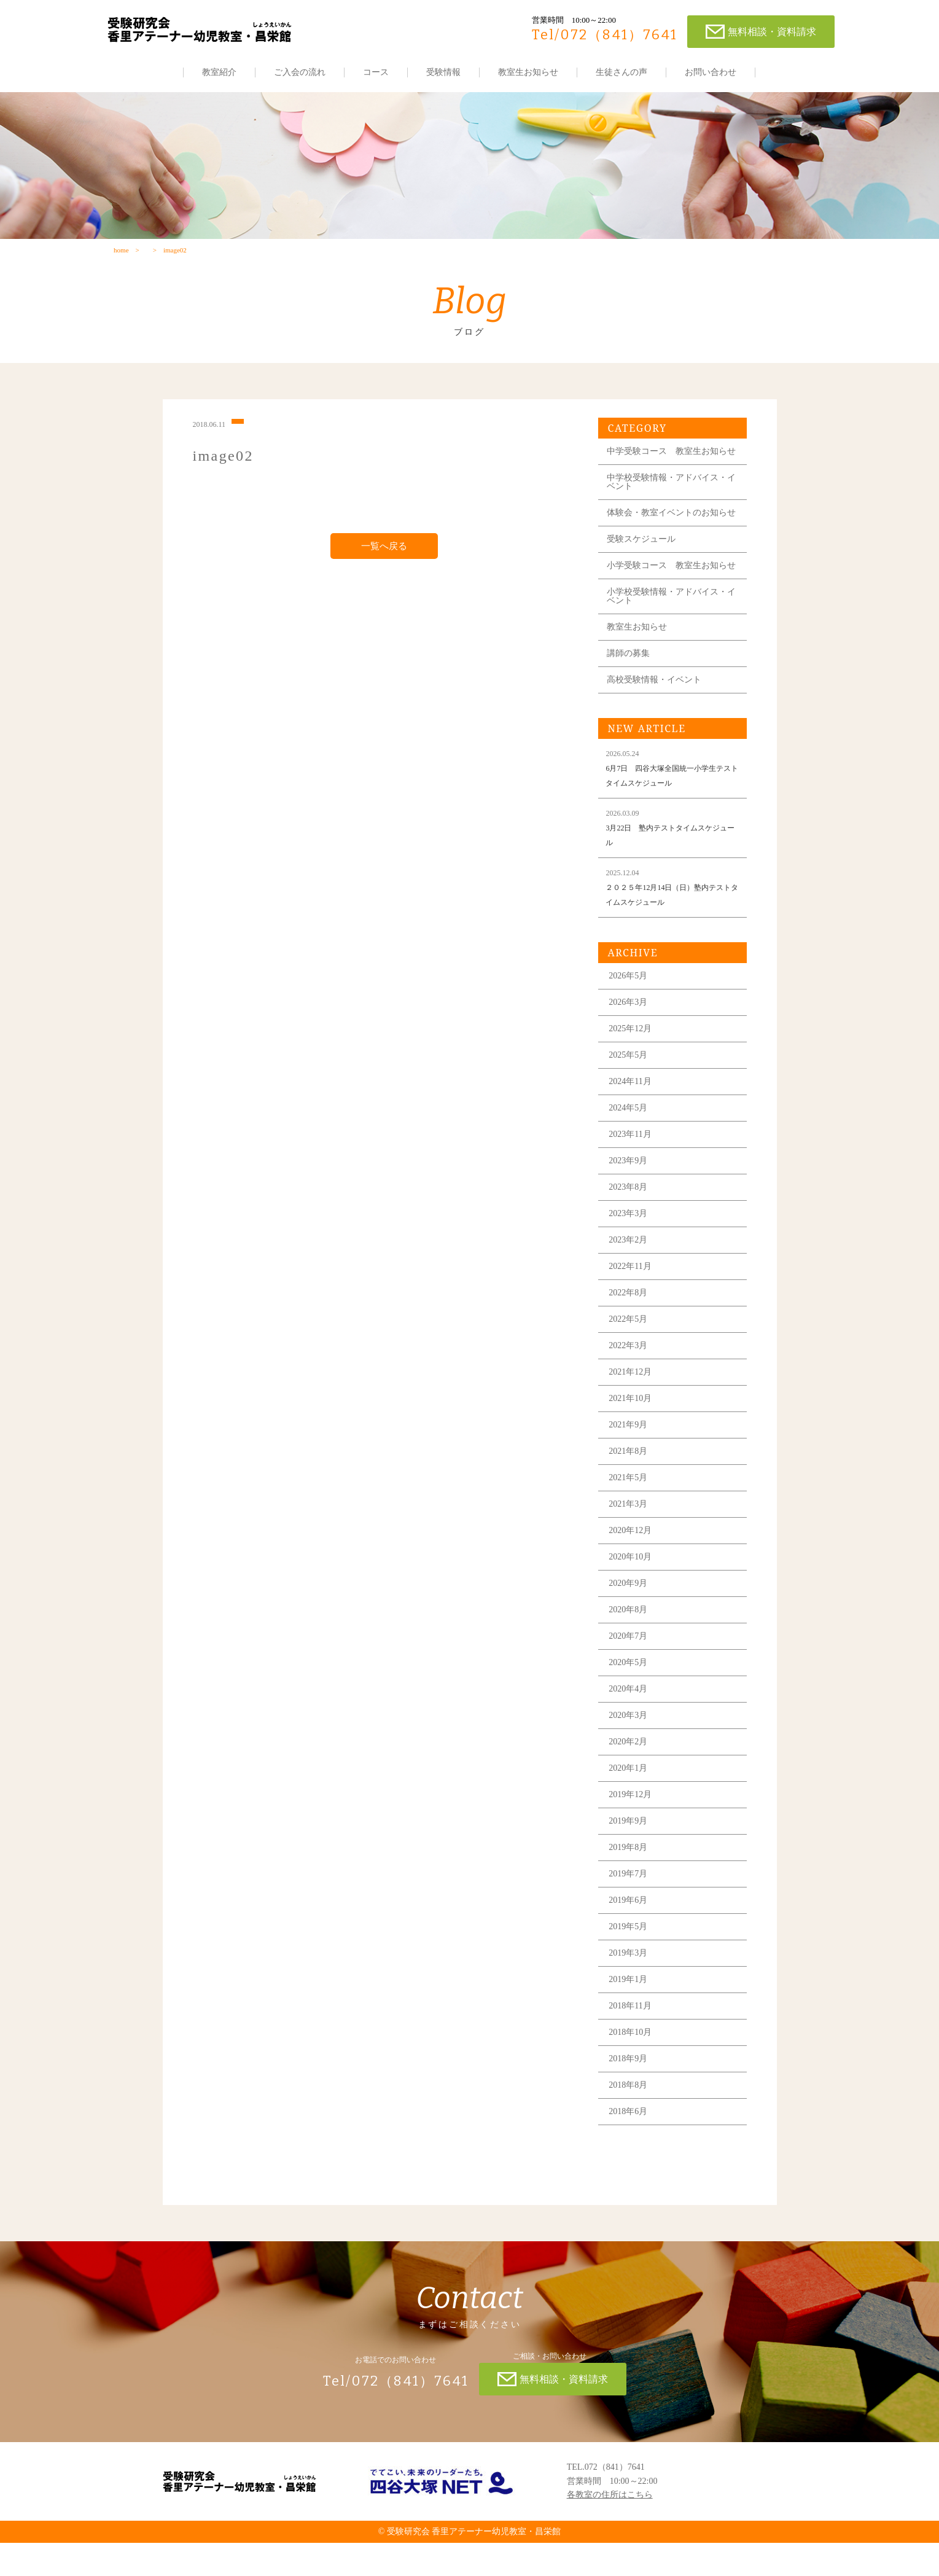 This screenshot has width=939, height=2576. What do you see at coordinates (632, 1113) in the screenshot?
I see `2024年11月` at bounding box center [632, 1113].